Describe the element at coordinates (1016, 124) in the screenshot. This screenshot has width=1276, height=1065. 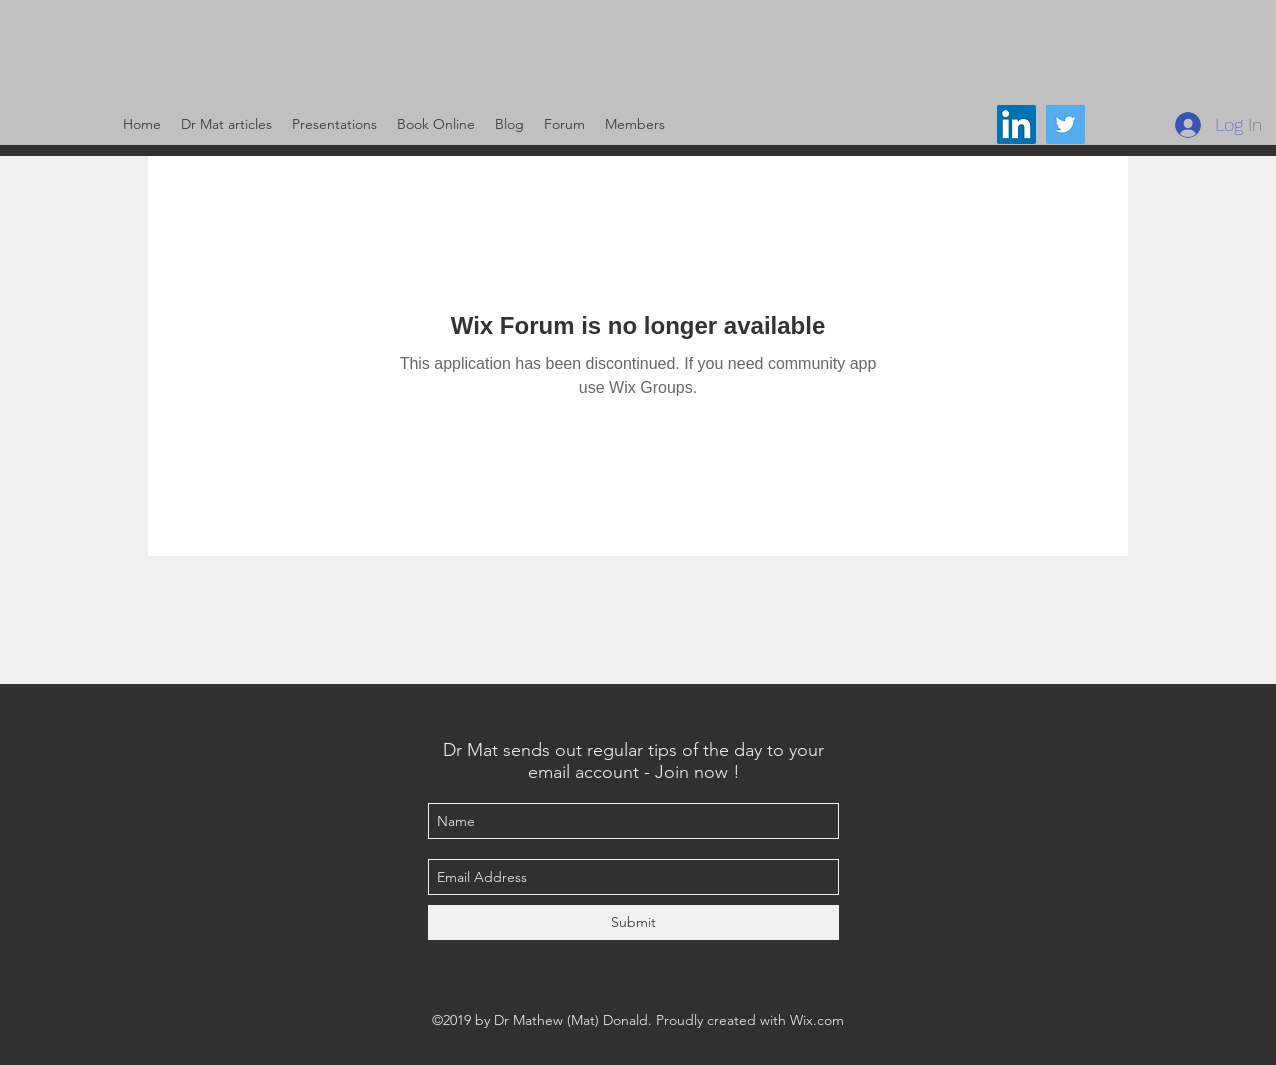
I see `[LinkedIn Social Icon]` at that location.